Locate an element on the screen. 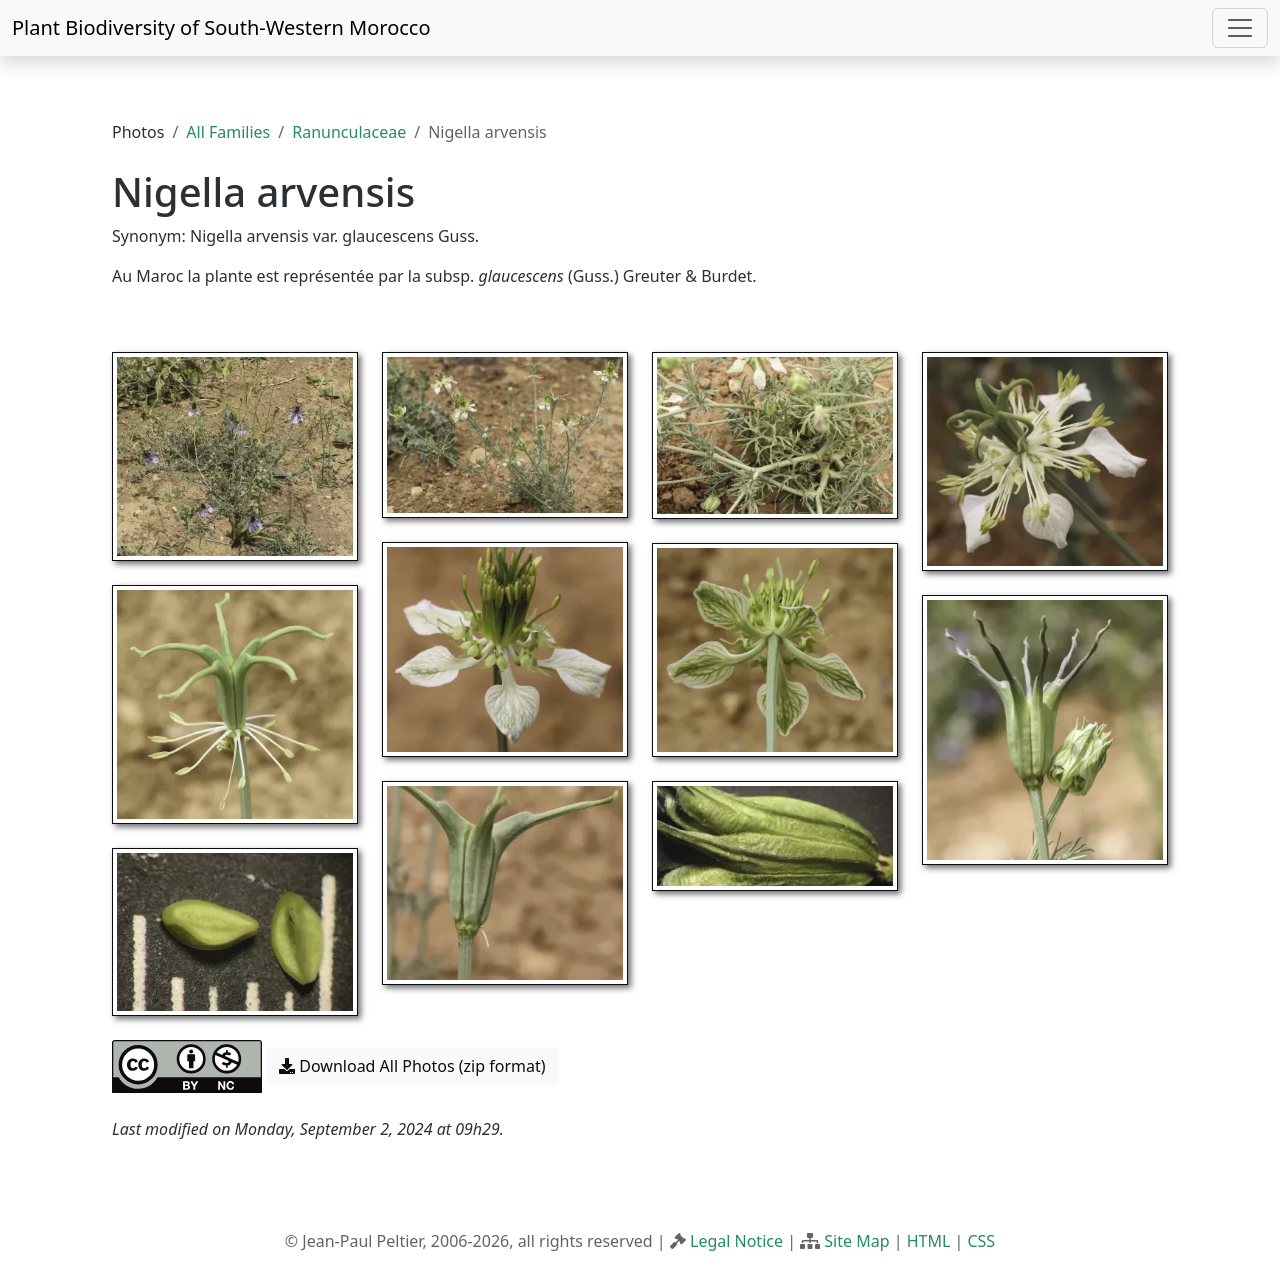 The image size is (1280, 1261). Legal Notice is located at coordinates (736, 1241).